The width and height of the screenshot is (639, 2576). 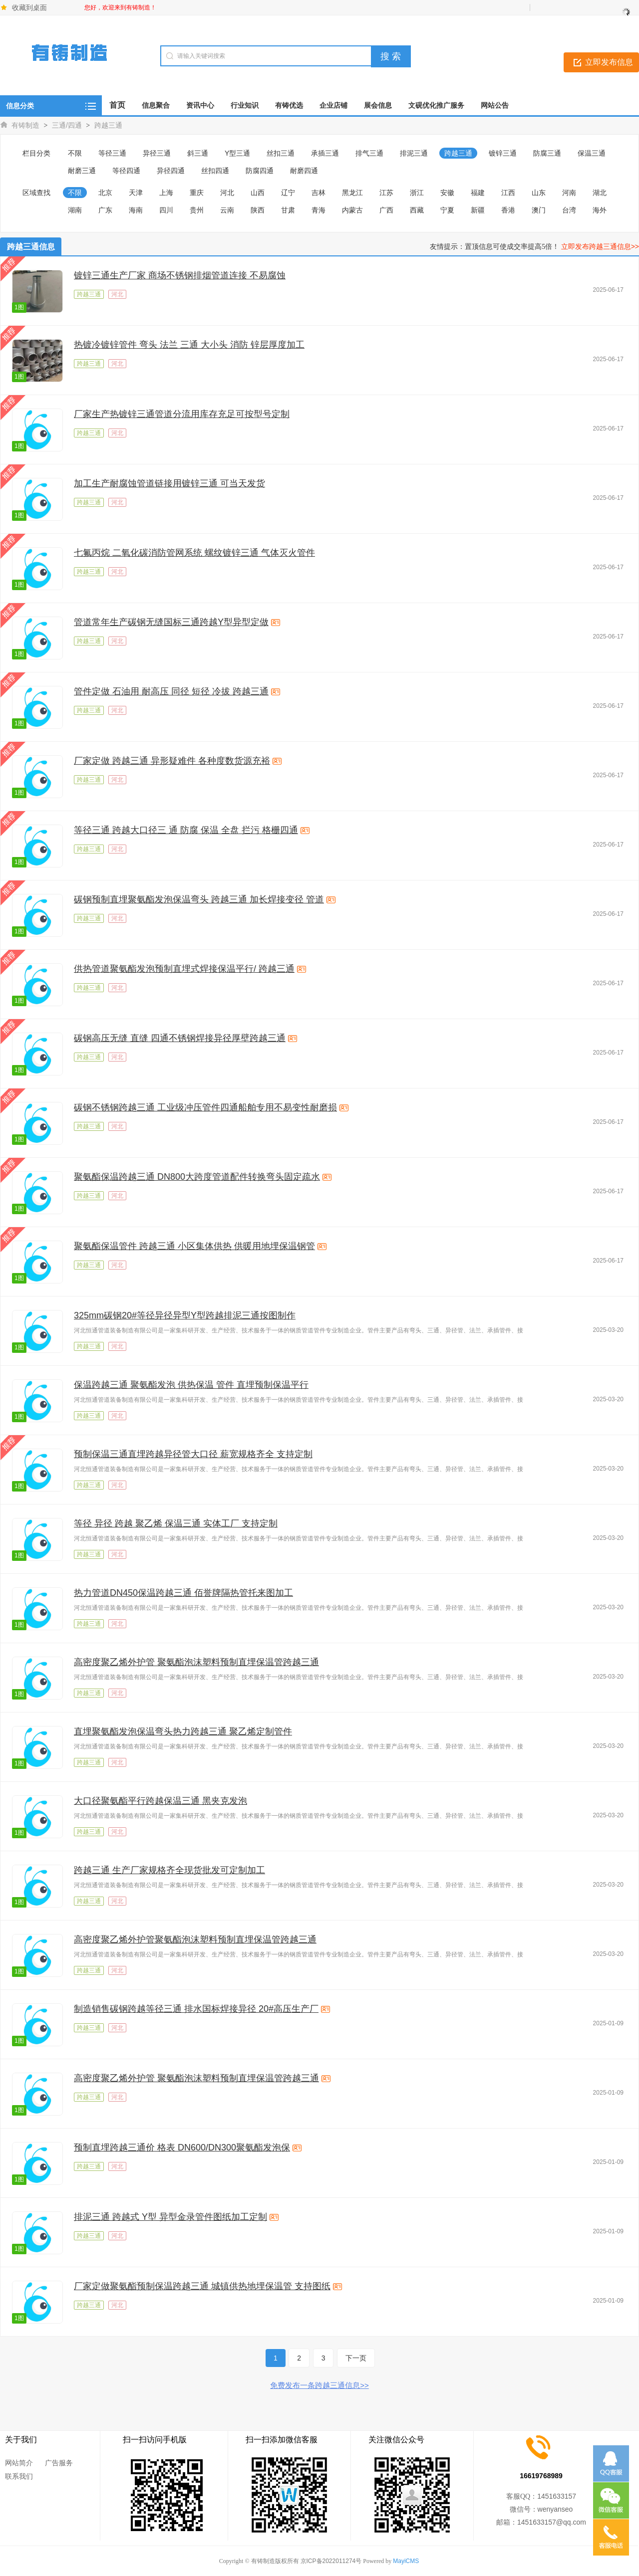 What do you see at coordinates (186, 830) in the screenshot?
I see `等径三通 跨越大口径三 通 防腐 保温 全盘 拦污 格栅四通` at bounding box center [186, 830].